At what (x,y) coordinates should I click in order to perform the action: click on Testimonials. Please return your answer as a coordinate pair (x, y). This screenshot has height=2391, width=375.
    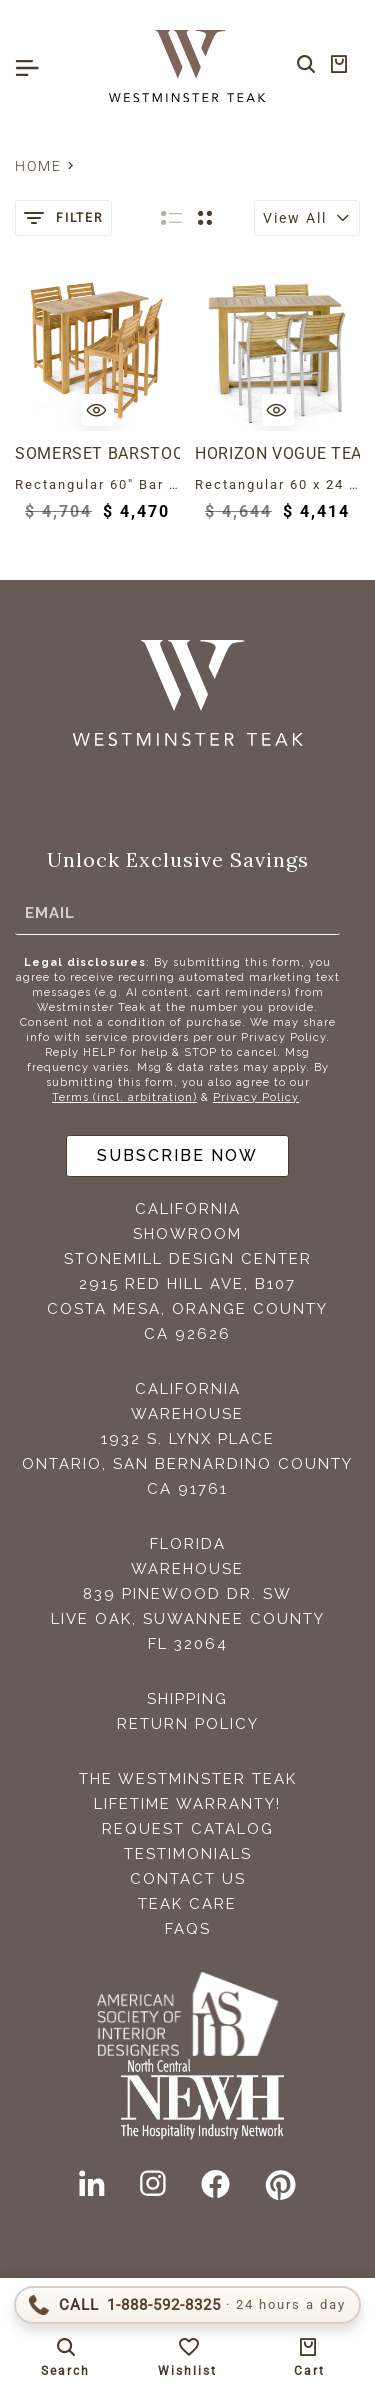
    Looking at the image, I should click on (188, 1854).